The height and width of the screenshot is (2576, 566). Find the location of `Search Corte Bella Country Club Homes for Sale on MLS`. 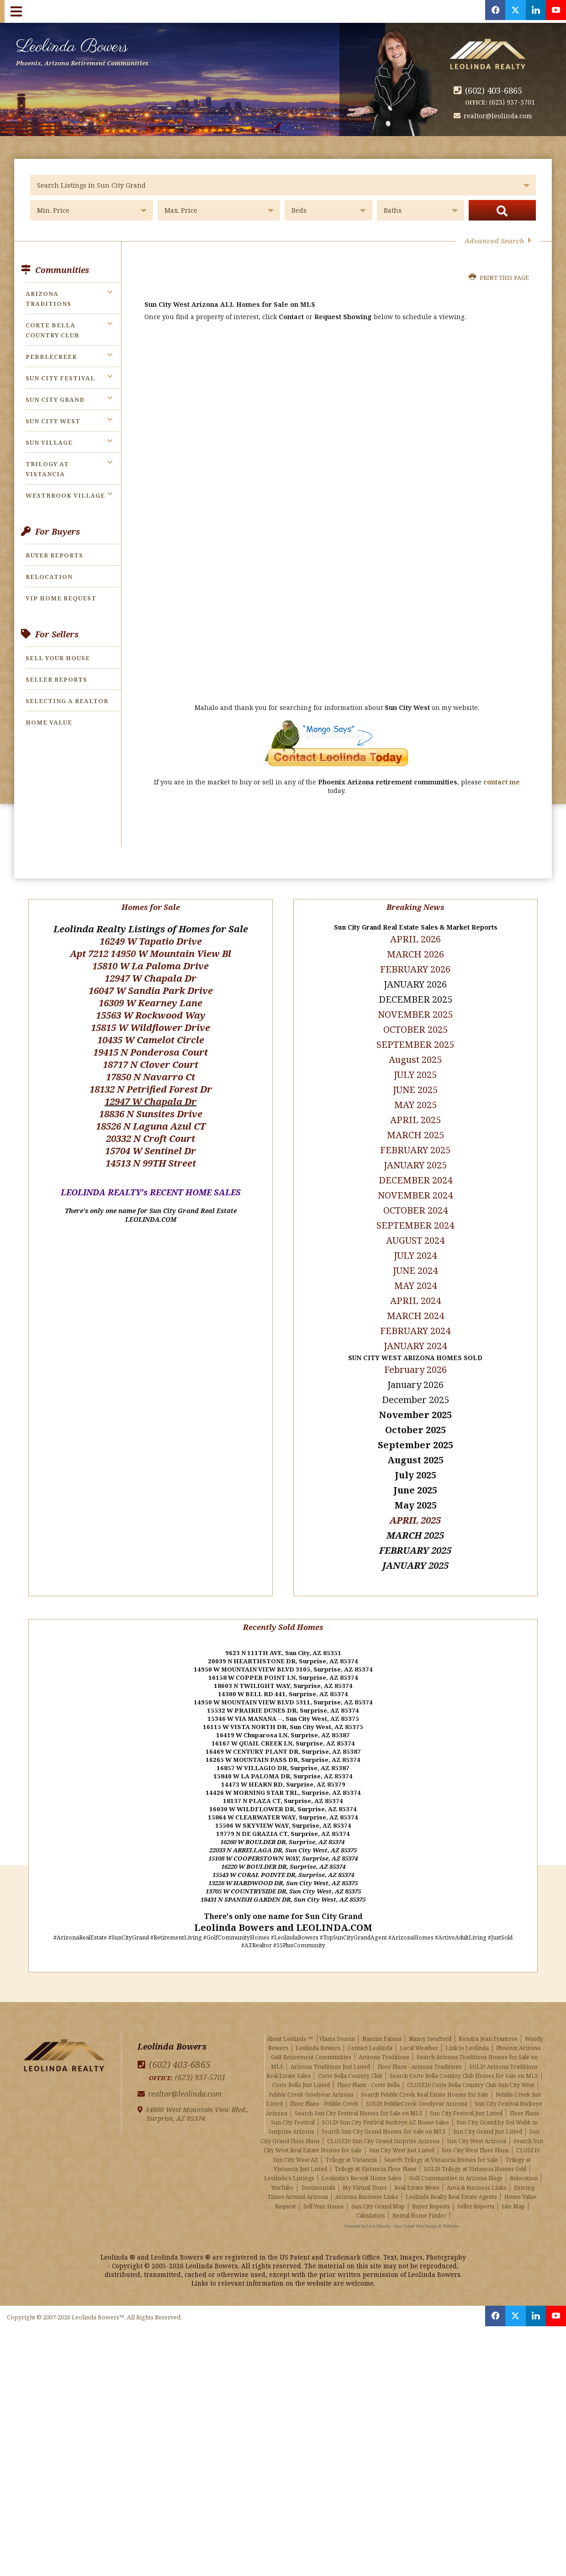

Search Corte Bella Country Club Homes for Sale on MLS is located at coordinates (464, 2060).